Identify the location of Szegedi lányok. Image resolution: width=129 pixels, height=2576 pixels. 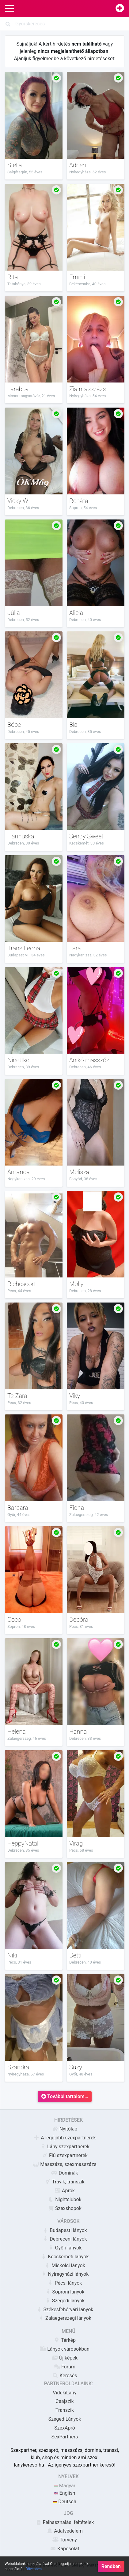
(65, 2301).